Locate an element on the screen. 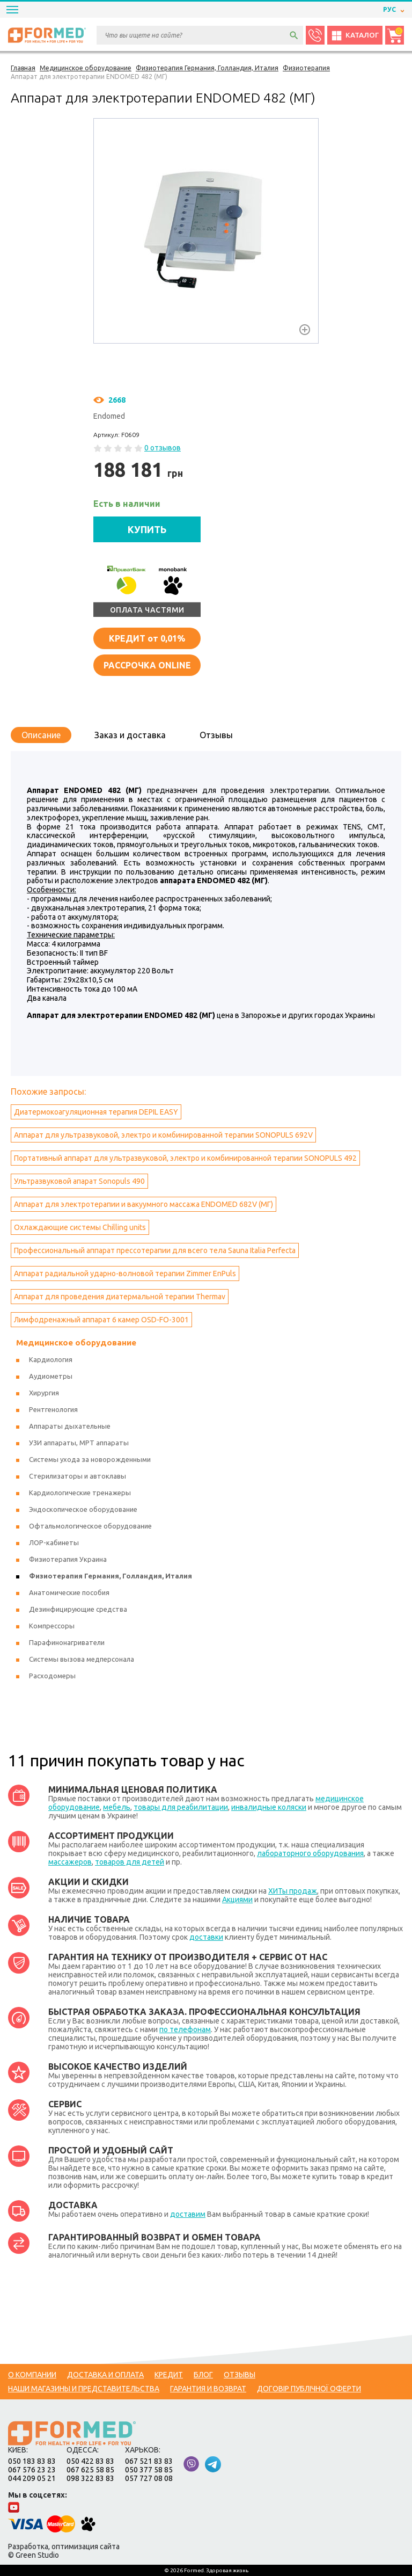 Image resolution: width=412 pixels, height=2576 pixels. Акциями is located at coordinates (237, 1899).